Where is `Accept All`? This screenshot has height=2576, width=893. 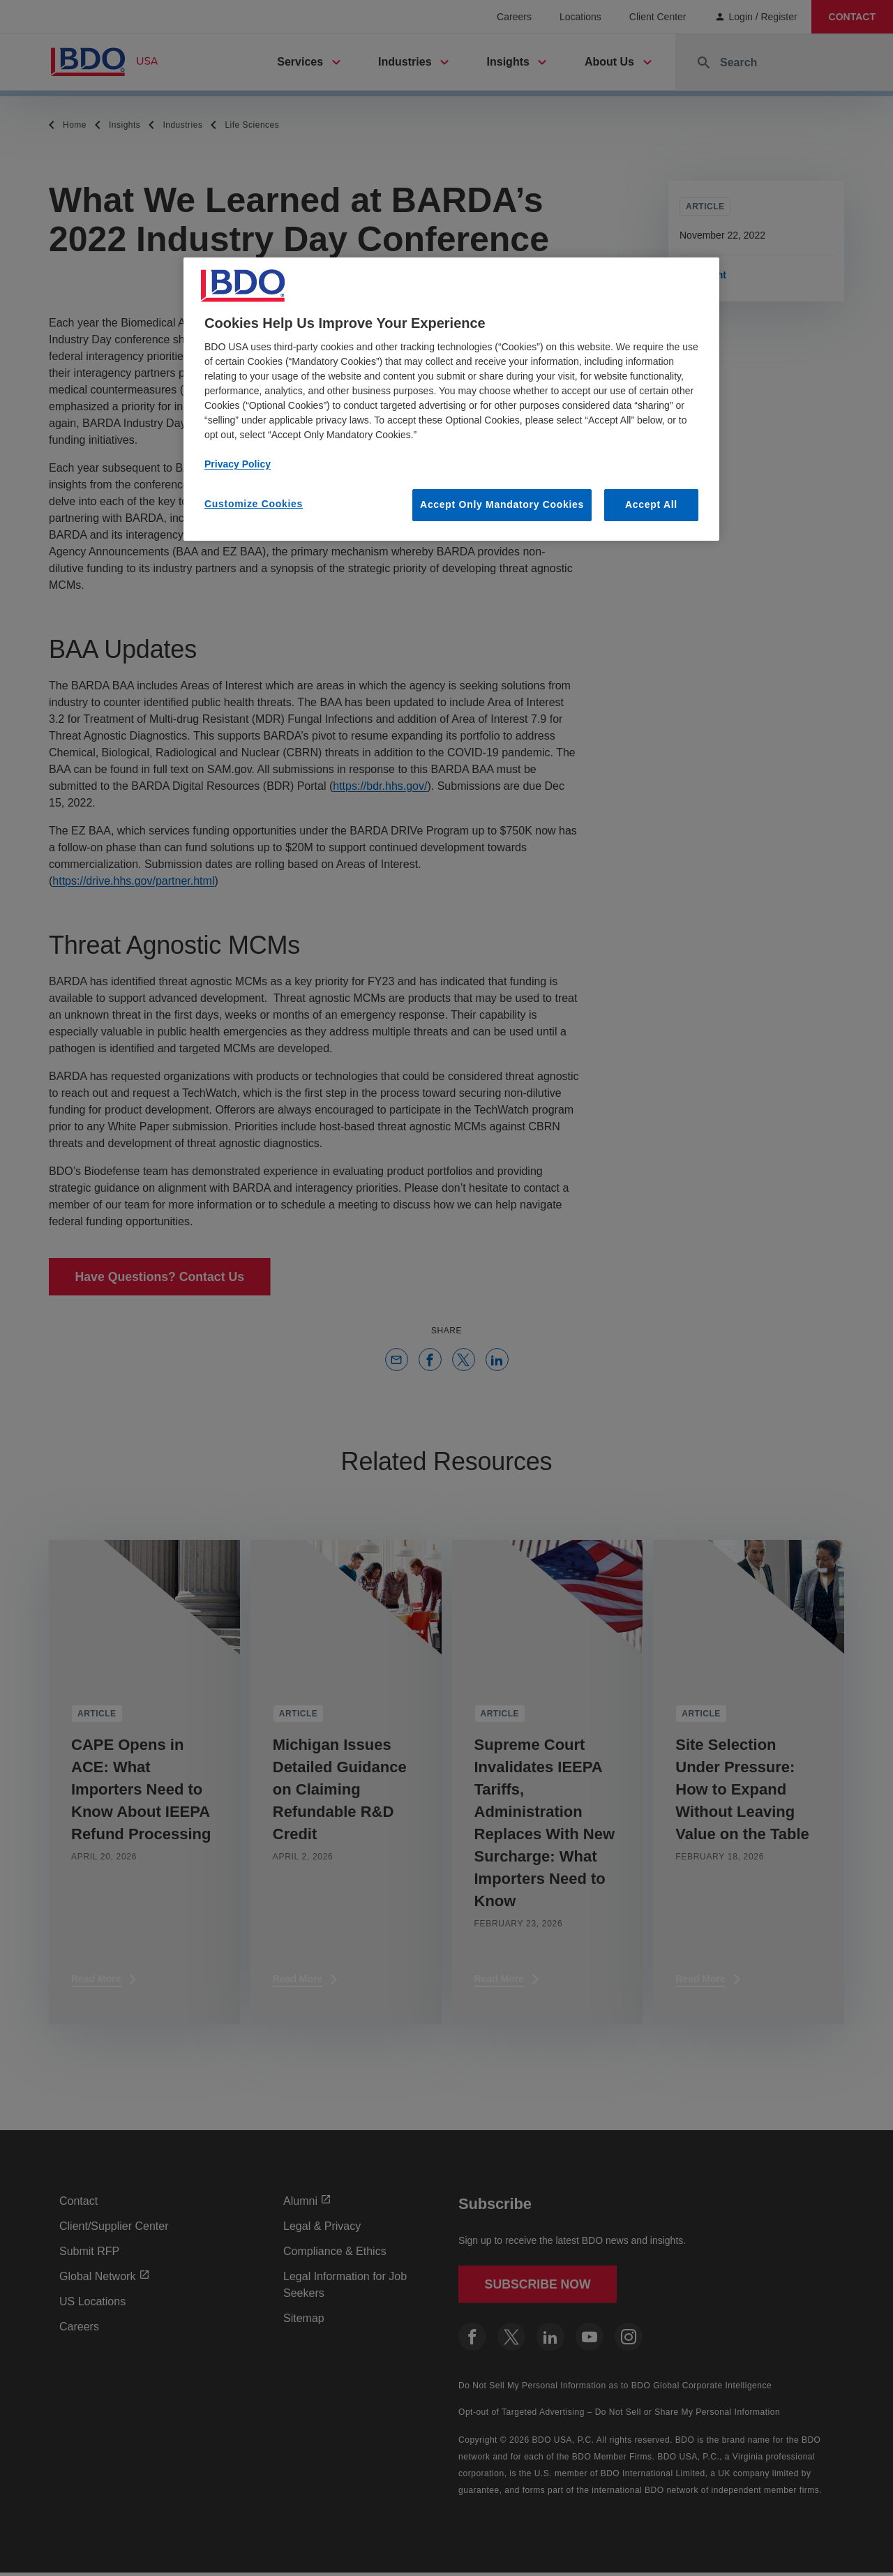 Accept All is located at coordinates (651, 504).